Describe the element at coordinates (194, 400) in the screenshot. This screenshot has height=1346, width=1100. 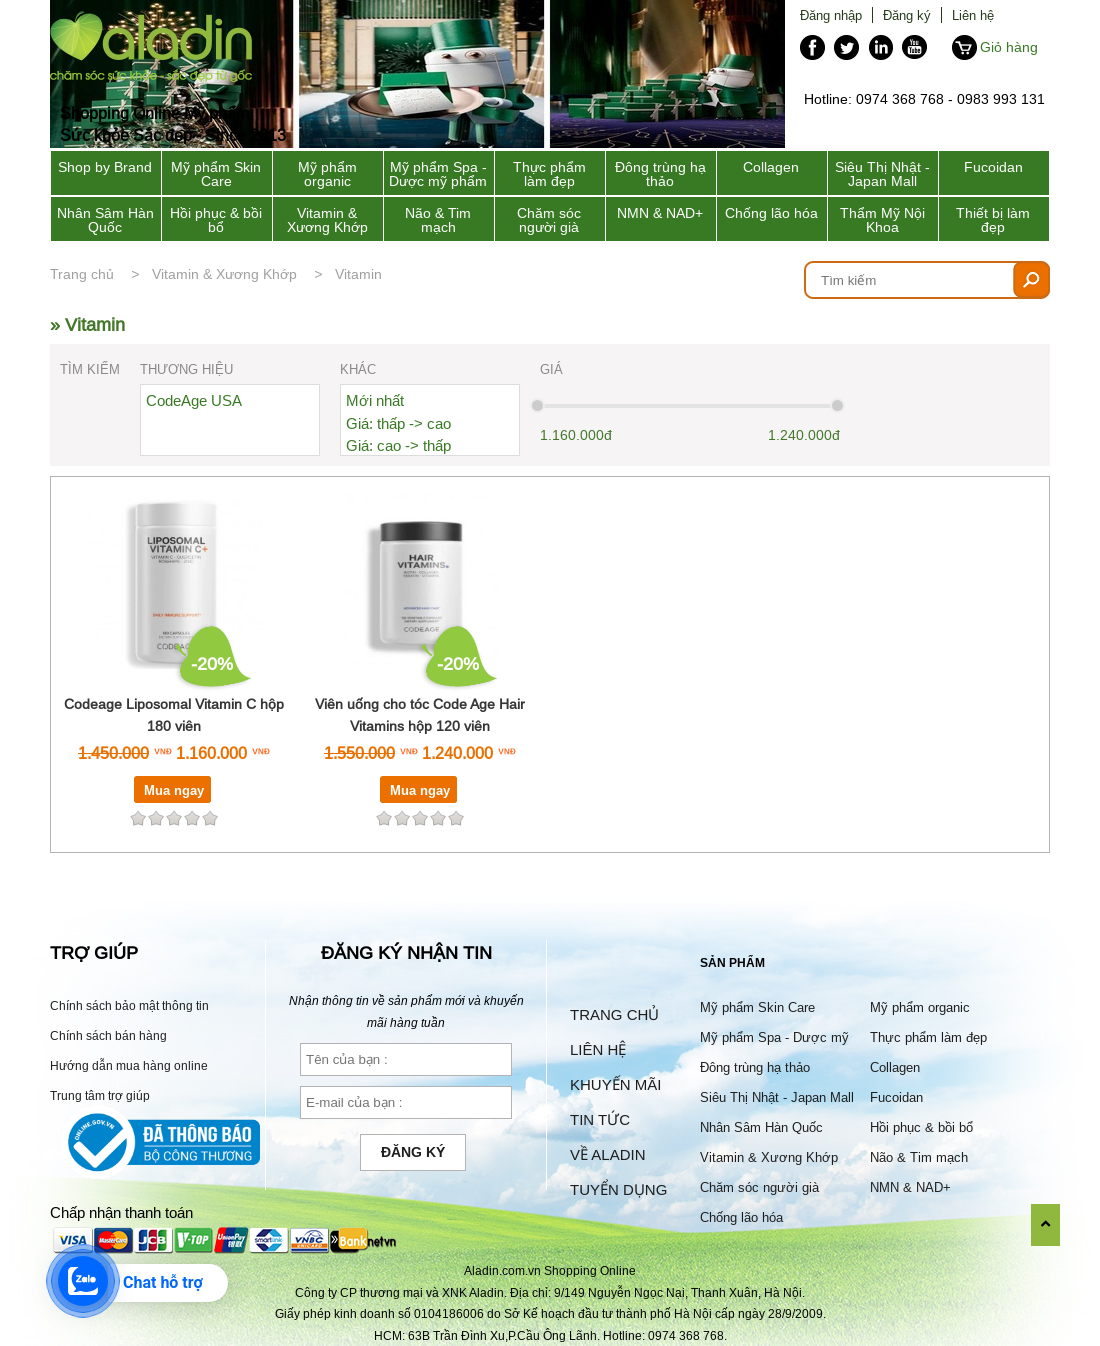
I see `CodeAge USA` at that location.